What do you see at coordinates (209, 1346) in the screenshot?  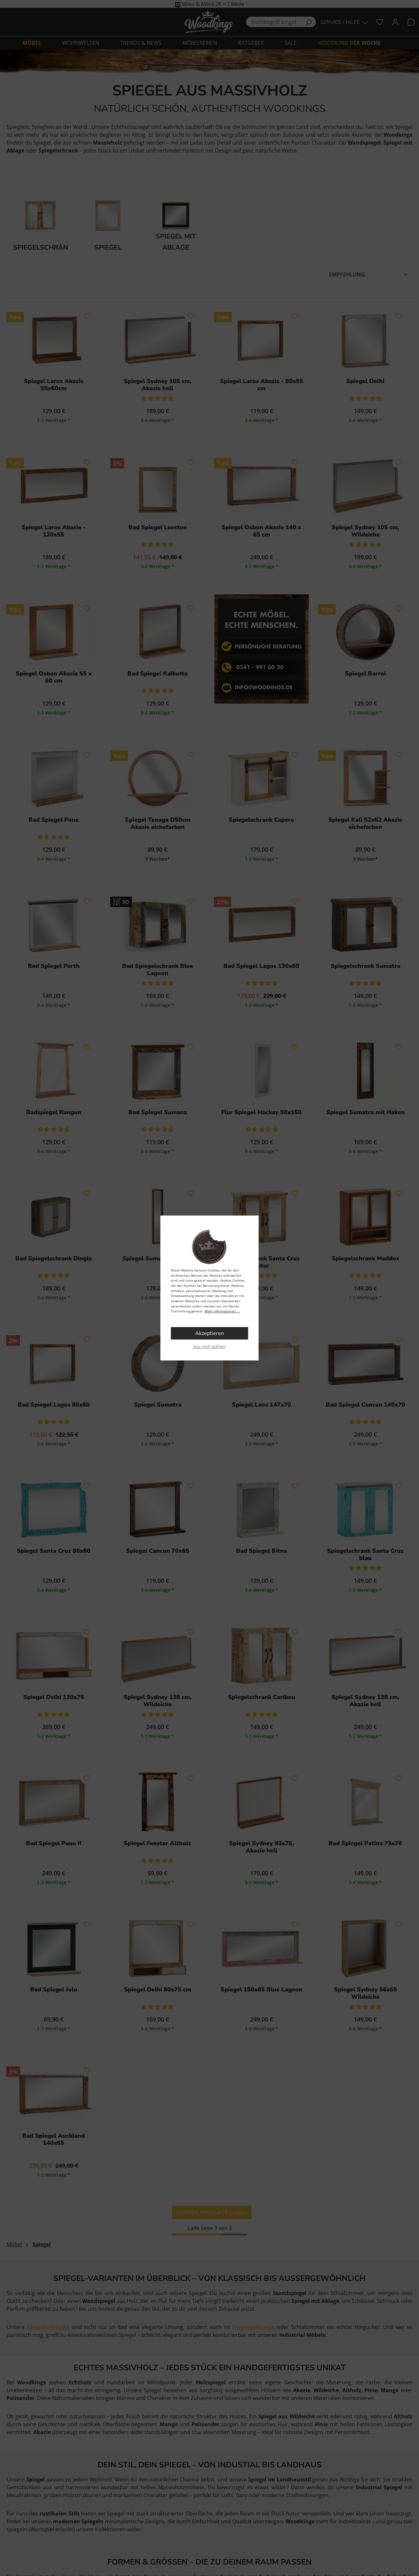 I see `lass mich wählen` at bounding box center [209, 1346].